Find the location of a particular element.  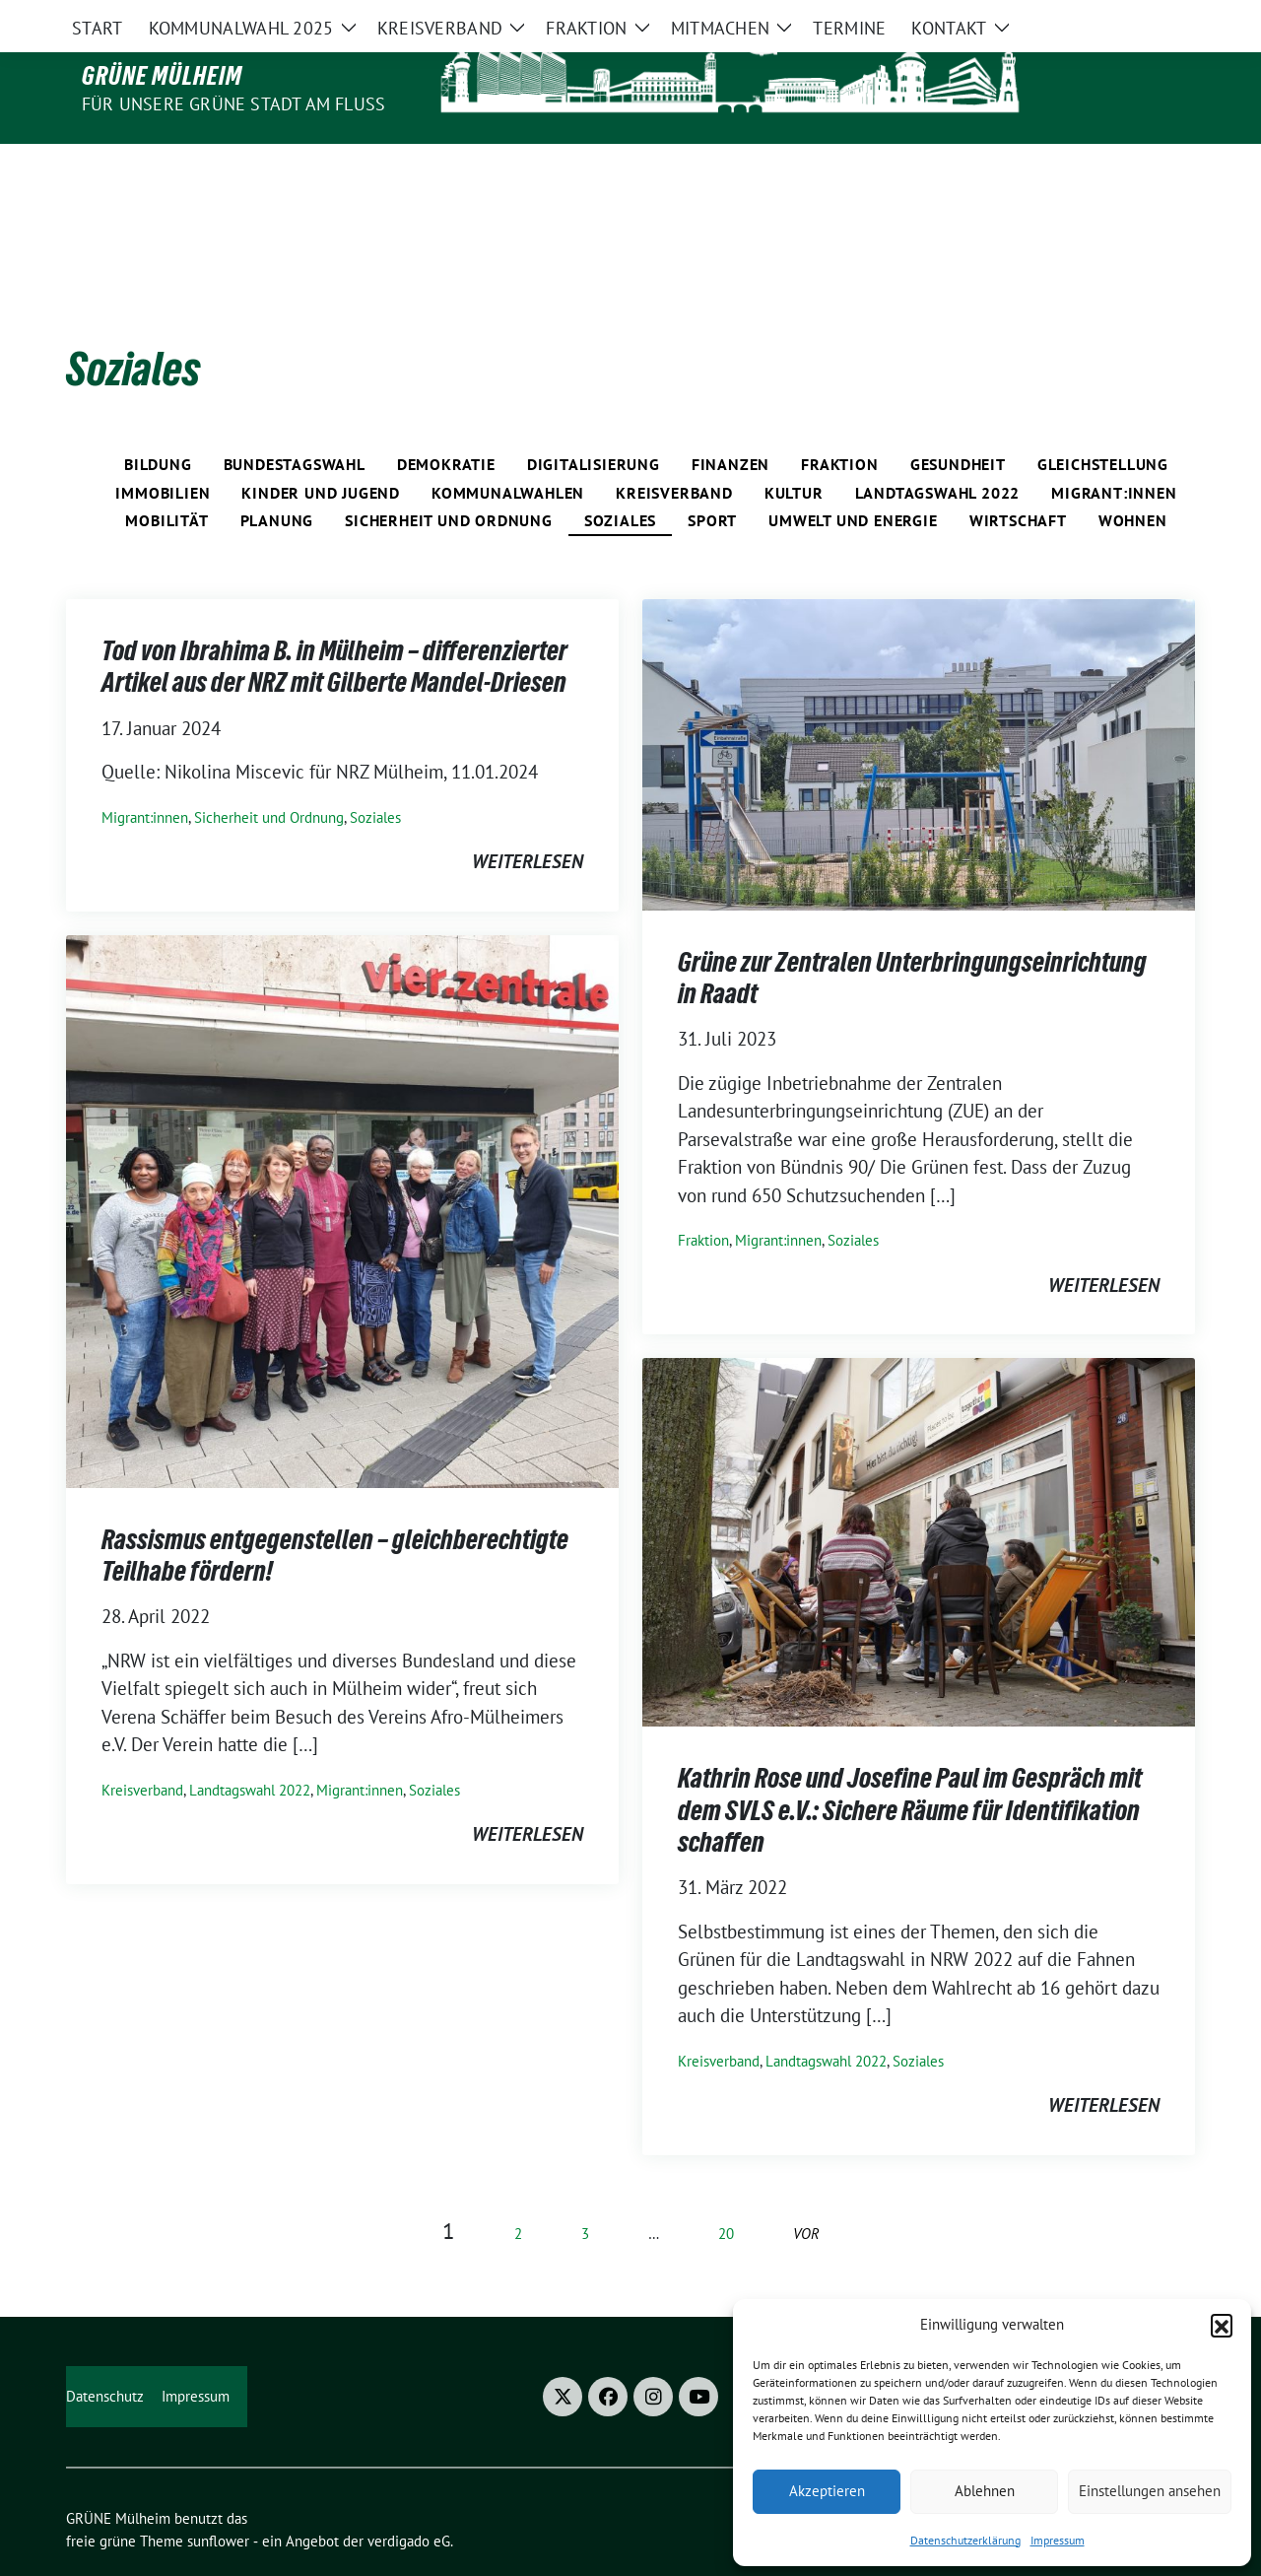

Demokratie is located at coordinates (446, 423).